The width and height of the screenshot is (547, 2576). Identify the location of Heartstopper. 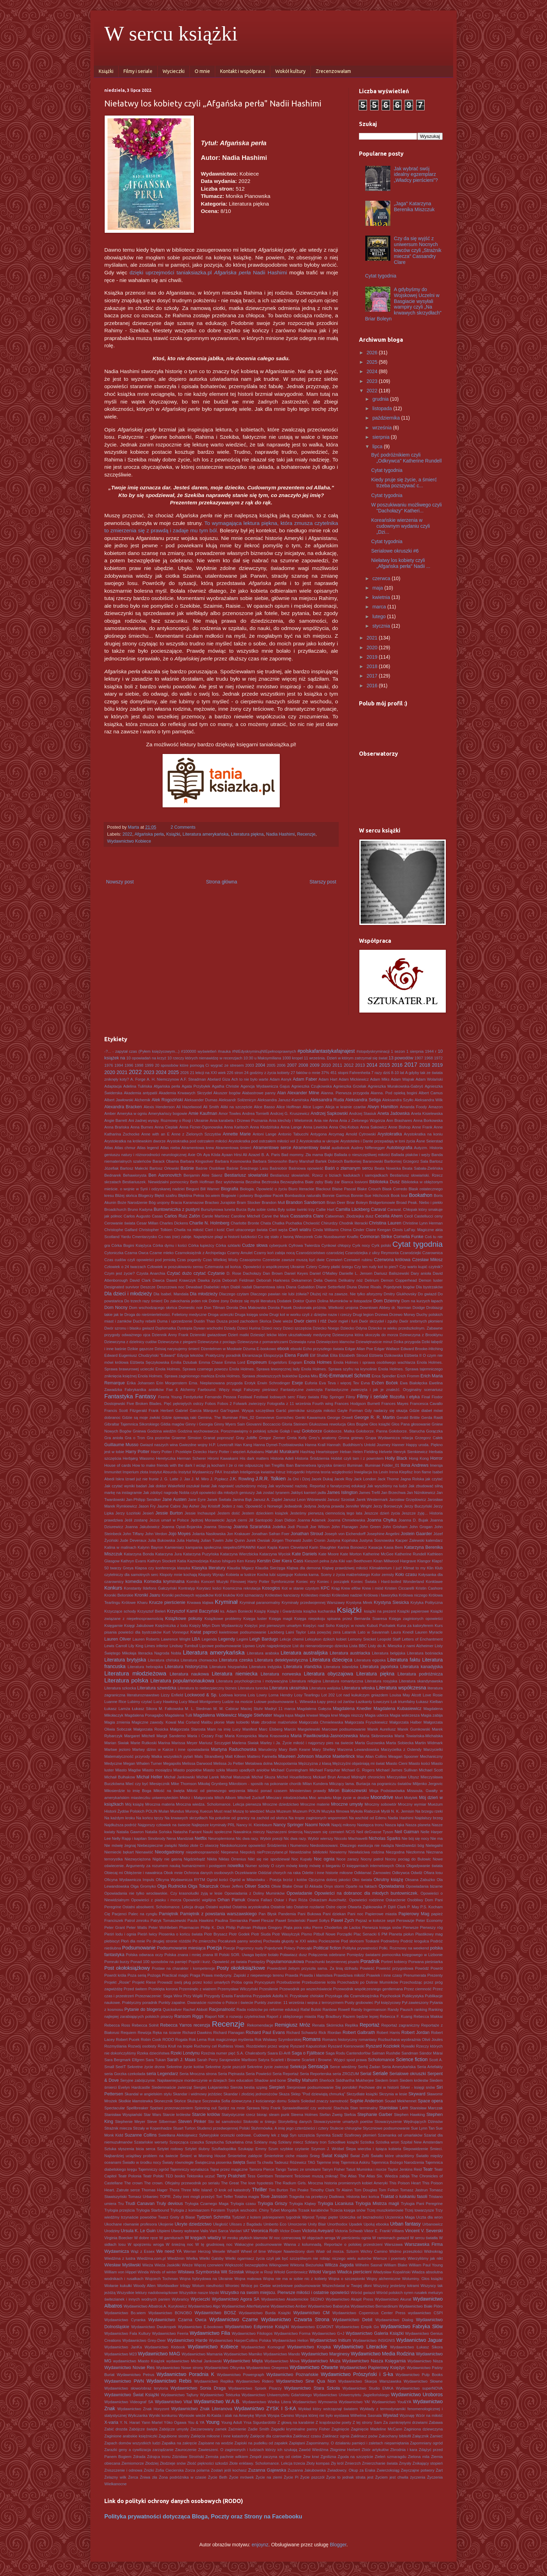
(327, 1452).